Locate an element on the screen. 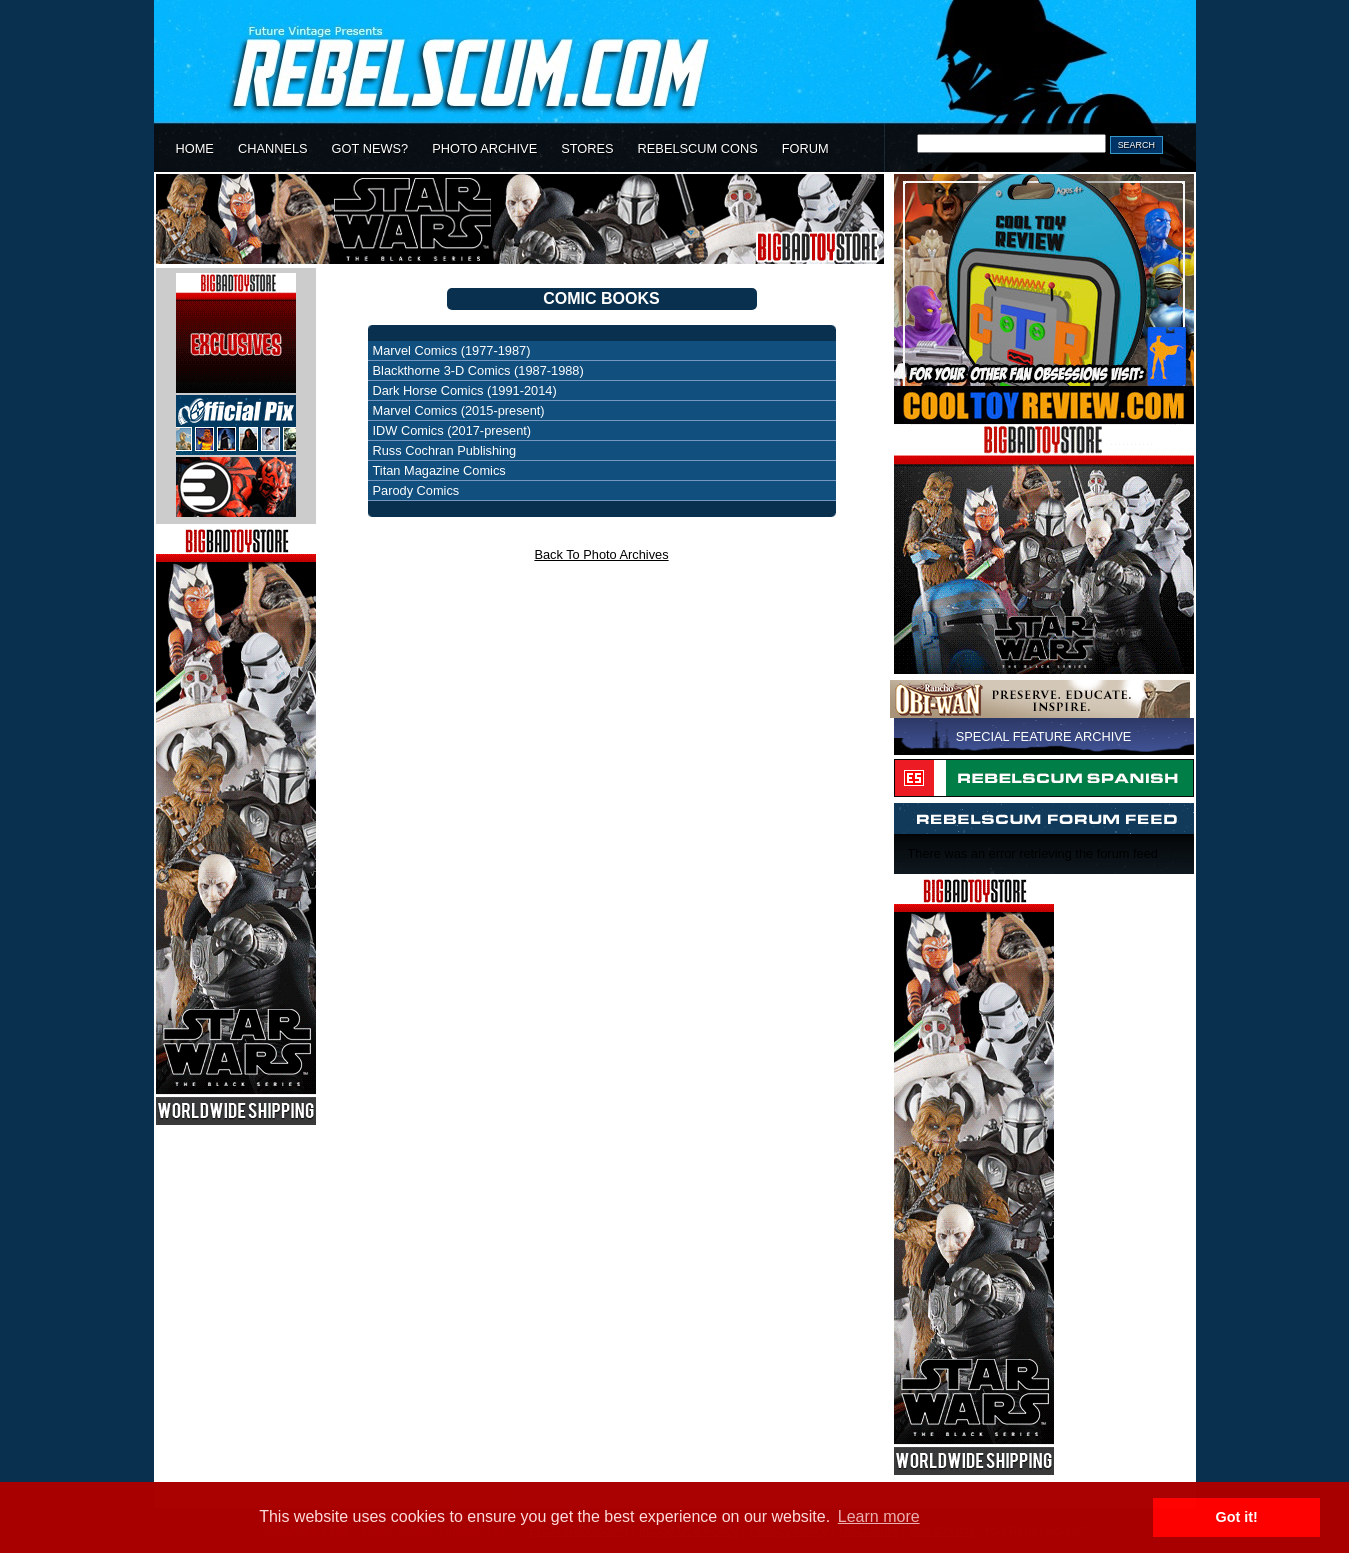 The width and height of the screenshot is (1349, 1553). Marvel Comics (1977-1987) is located at coordinates (452, 350).